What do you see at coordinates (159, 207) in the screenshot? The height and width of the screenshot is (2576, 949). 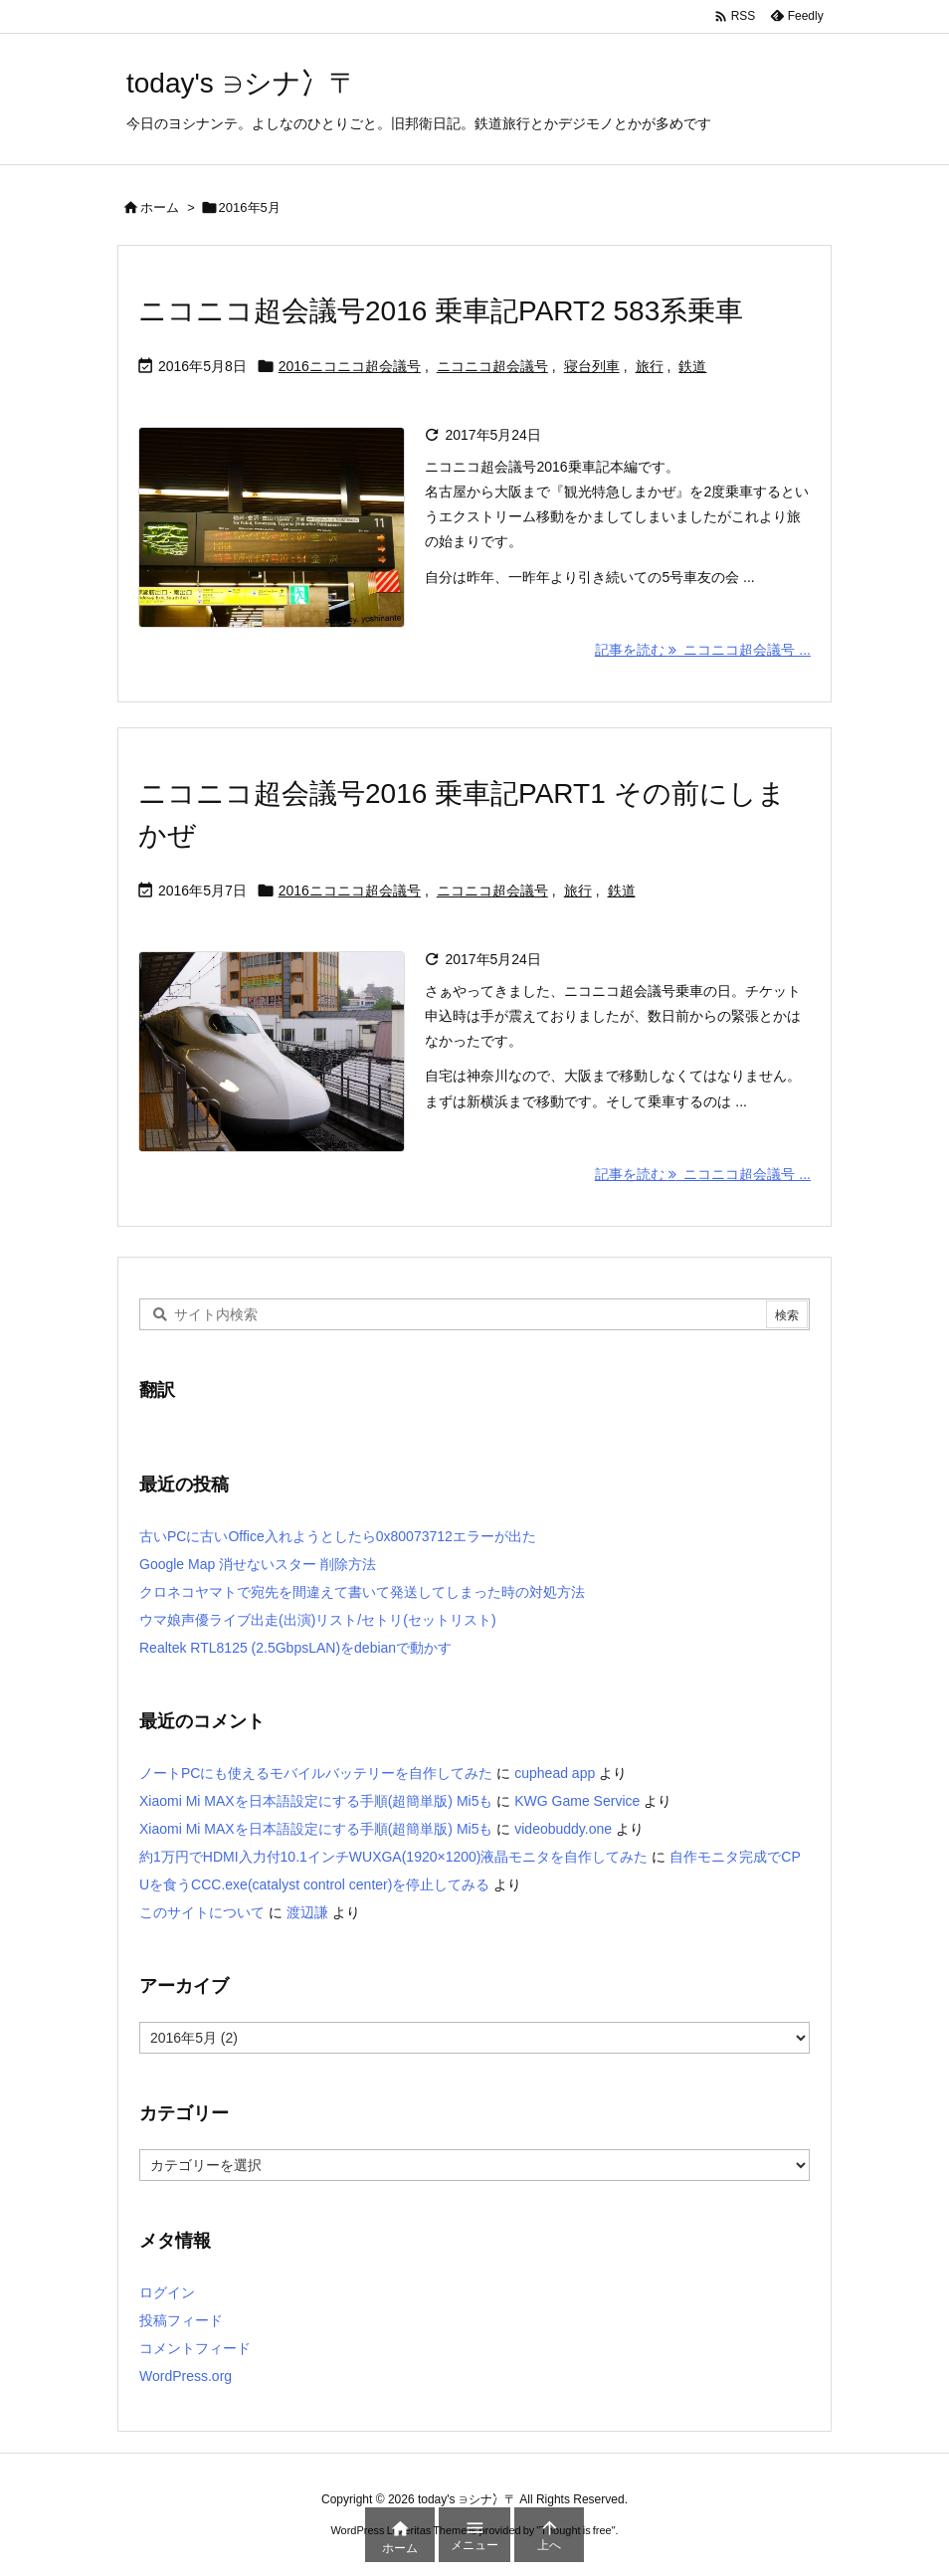 I see `ホーム` at bounding box center [159, 207].